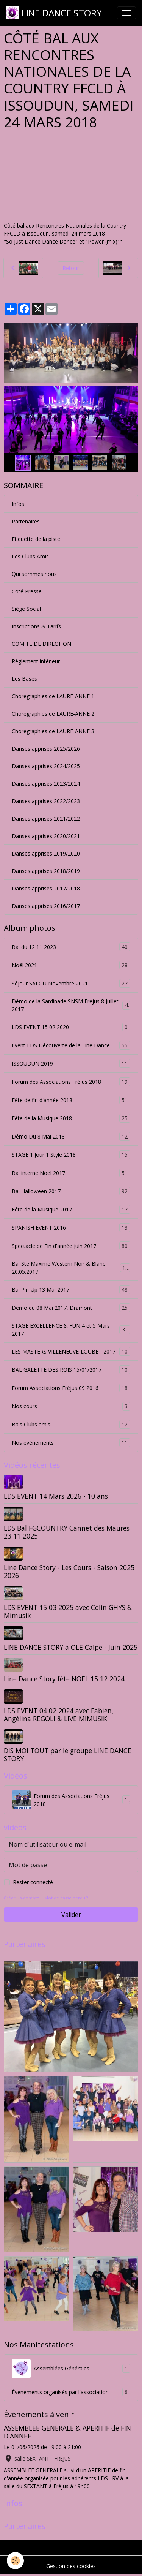 The width and height of the screenshot is (142, 2576). Describe the element at coordinates (69, 1571) in the screenshot. I see `Line Dance Story - Les Cours - Saison 2025 2026` at that location.